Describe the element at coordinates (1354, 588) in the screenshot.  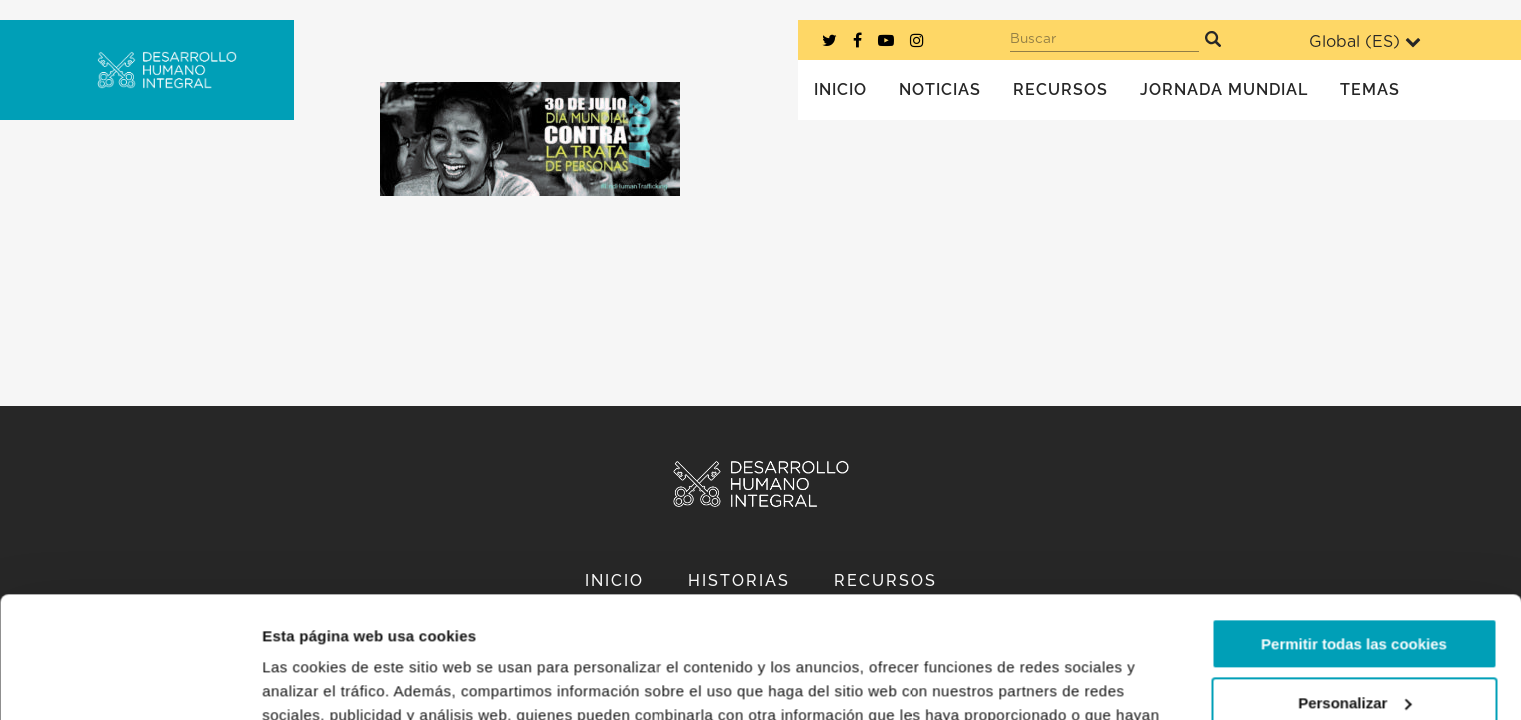
I see `Personalizar` at that location.